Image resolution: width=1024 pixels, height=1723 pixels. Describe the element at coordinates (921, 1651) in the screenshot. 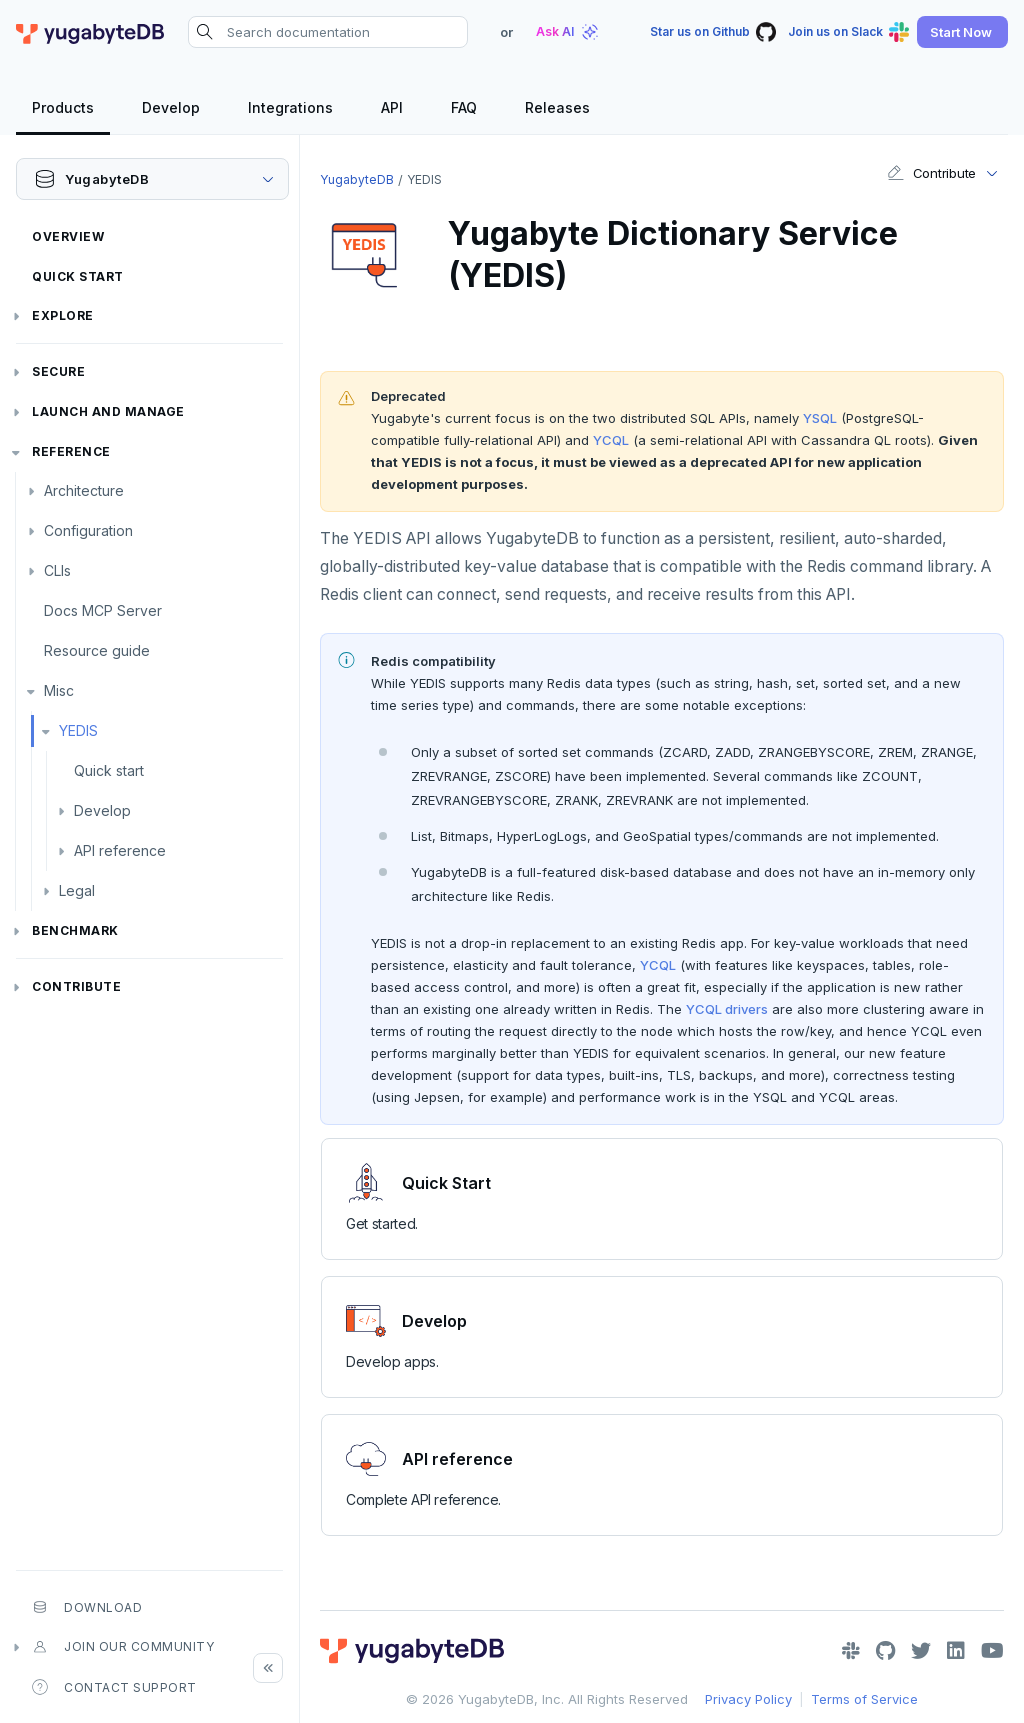

I see `[Twitter]` at that location.